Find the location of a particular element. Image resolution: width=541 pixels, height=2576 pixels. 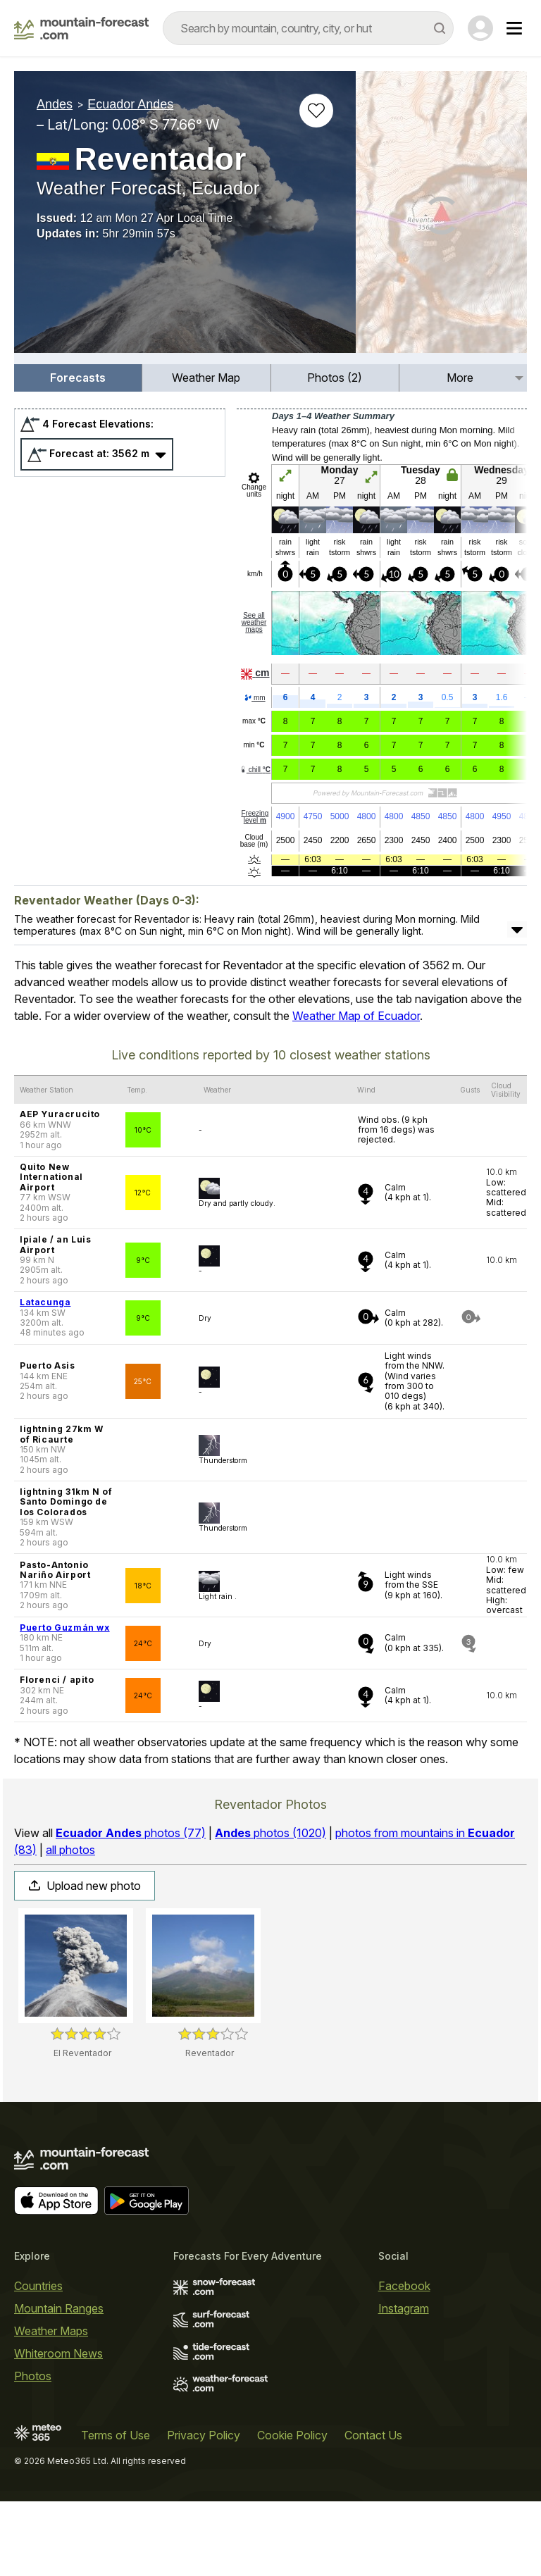

Facebook is located at coordinates (404, 2360).